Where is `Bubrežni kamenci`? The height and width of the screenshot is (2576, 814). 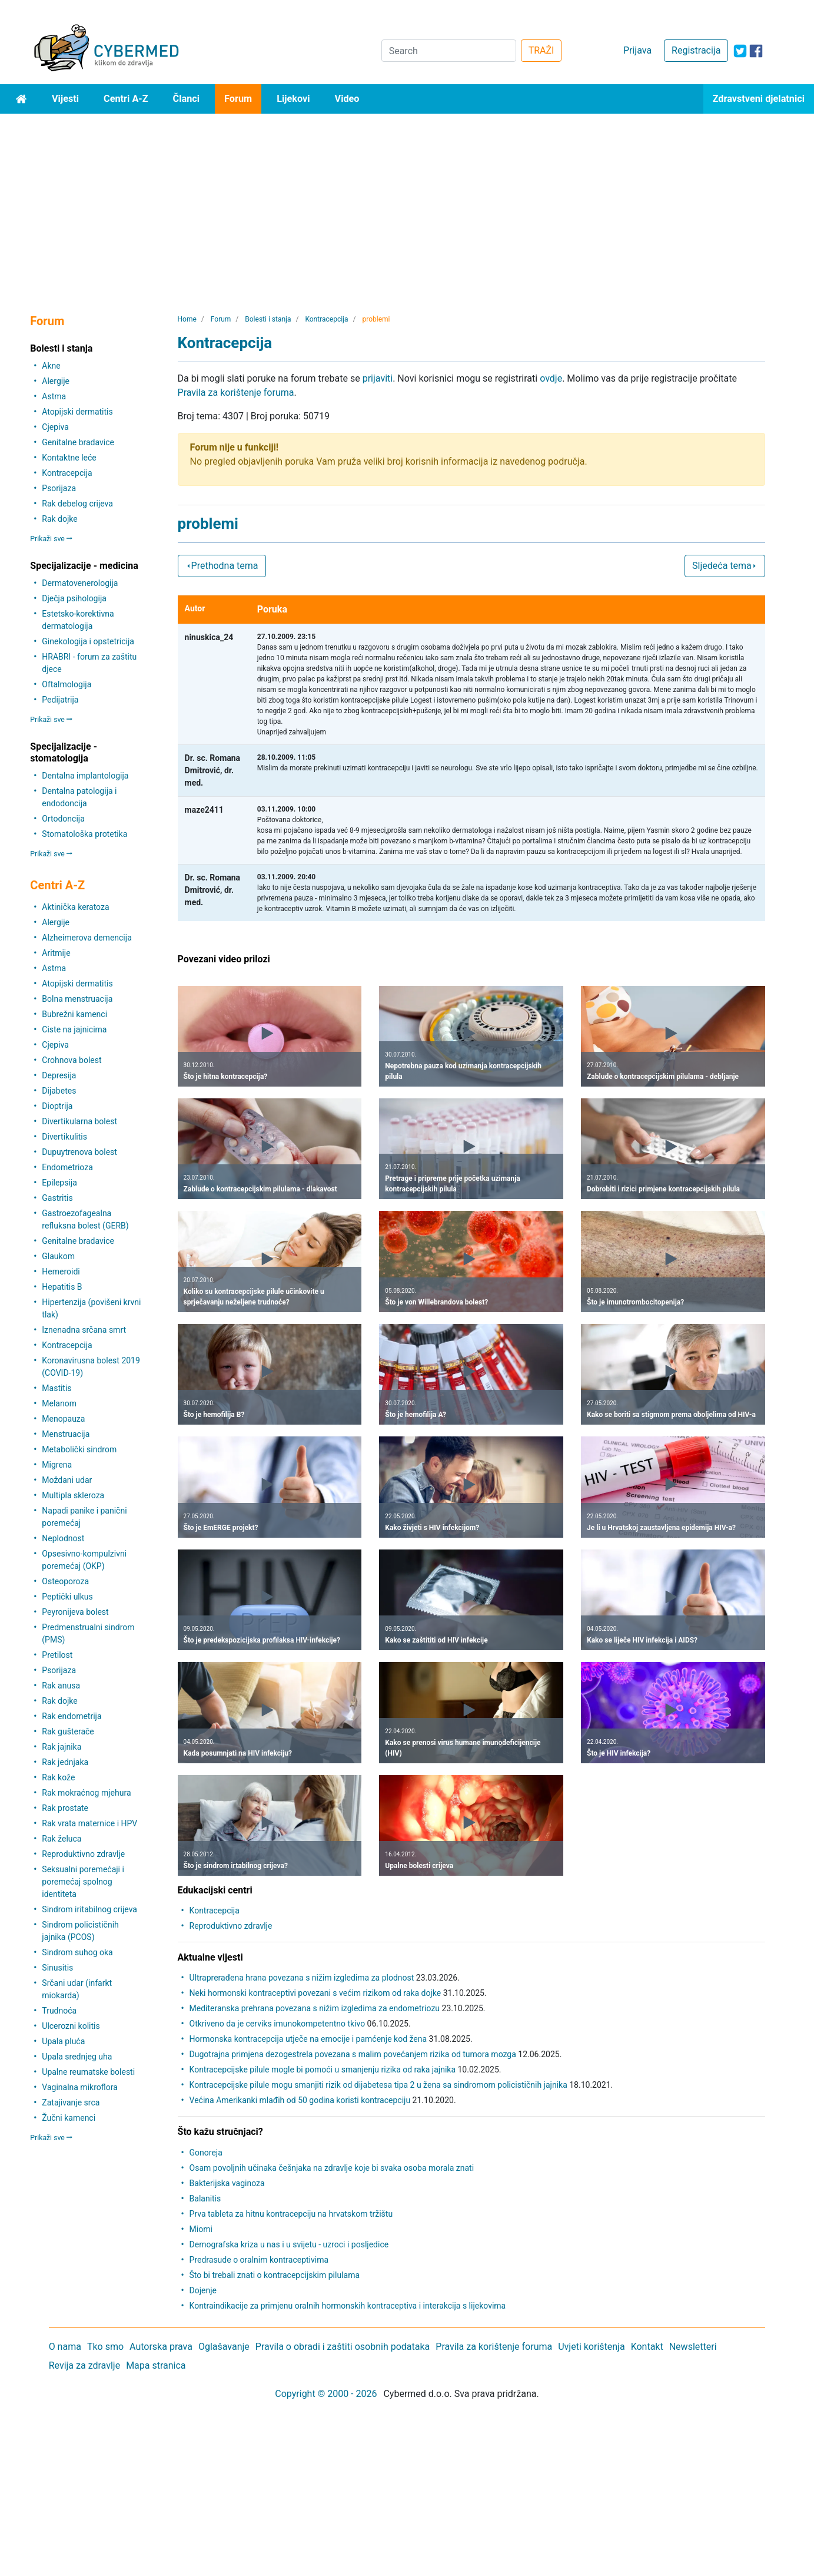
Bubrežni kamenci is located at coordinates (74, 1014).